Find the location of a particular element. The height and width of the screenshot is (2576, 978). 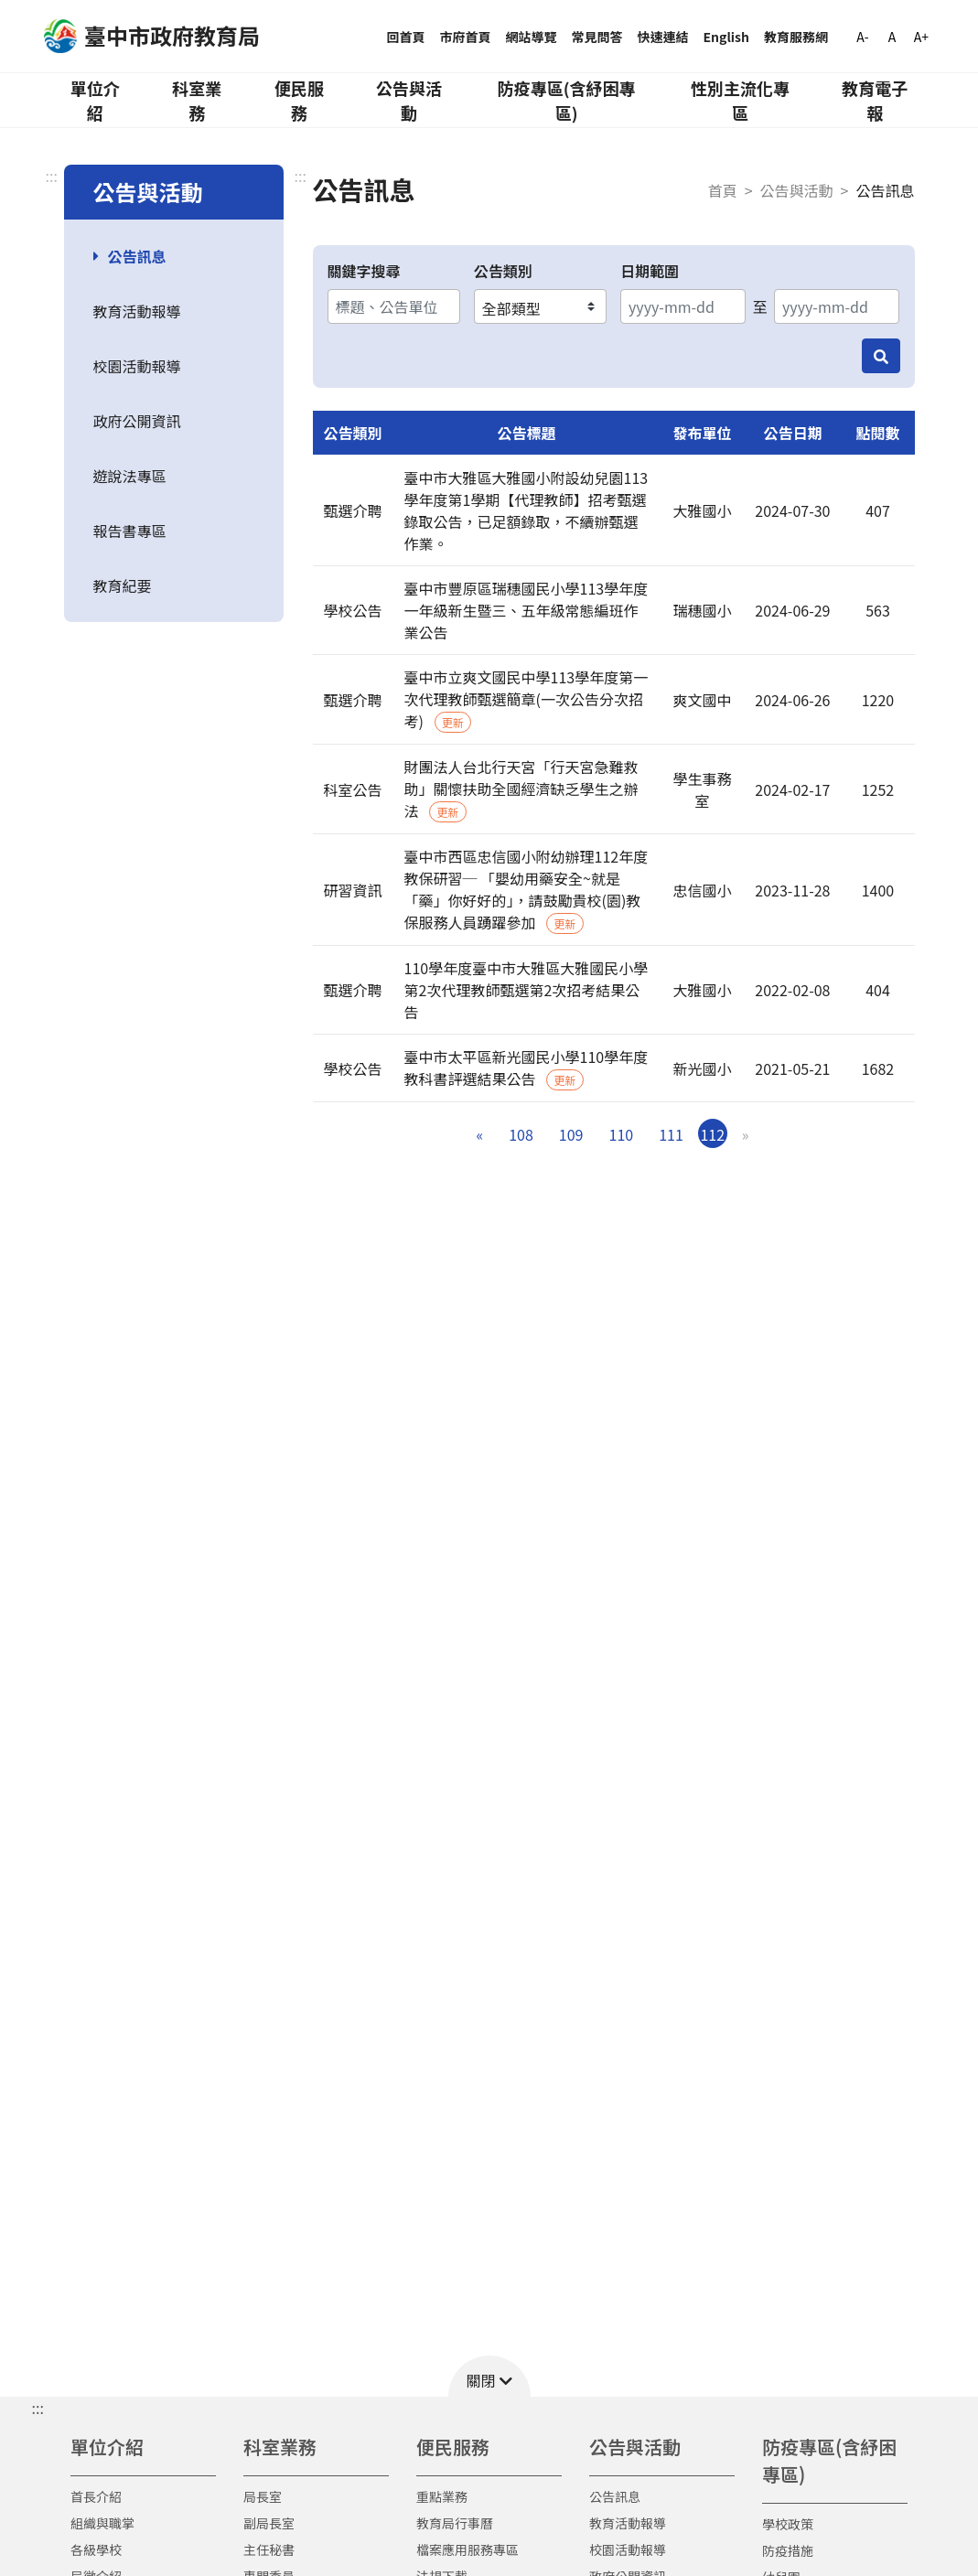

公告與活動 is located at coordinates (409, 100).